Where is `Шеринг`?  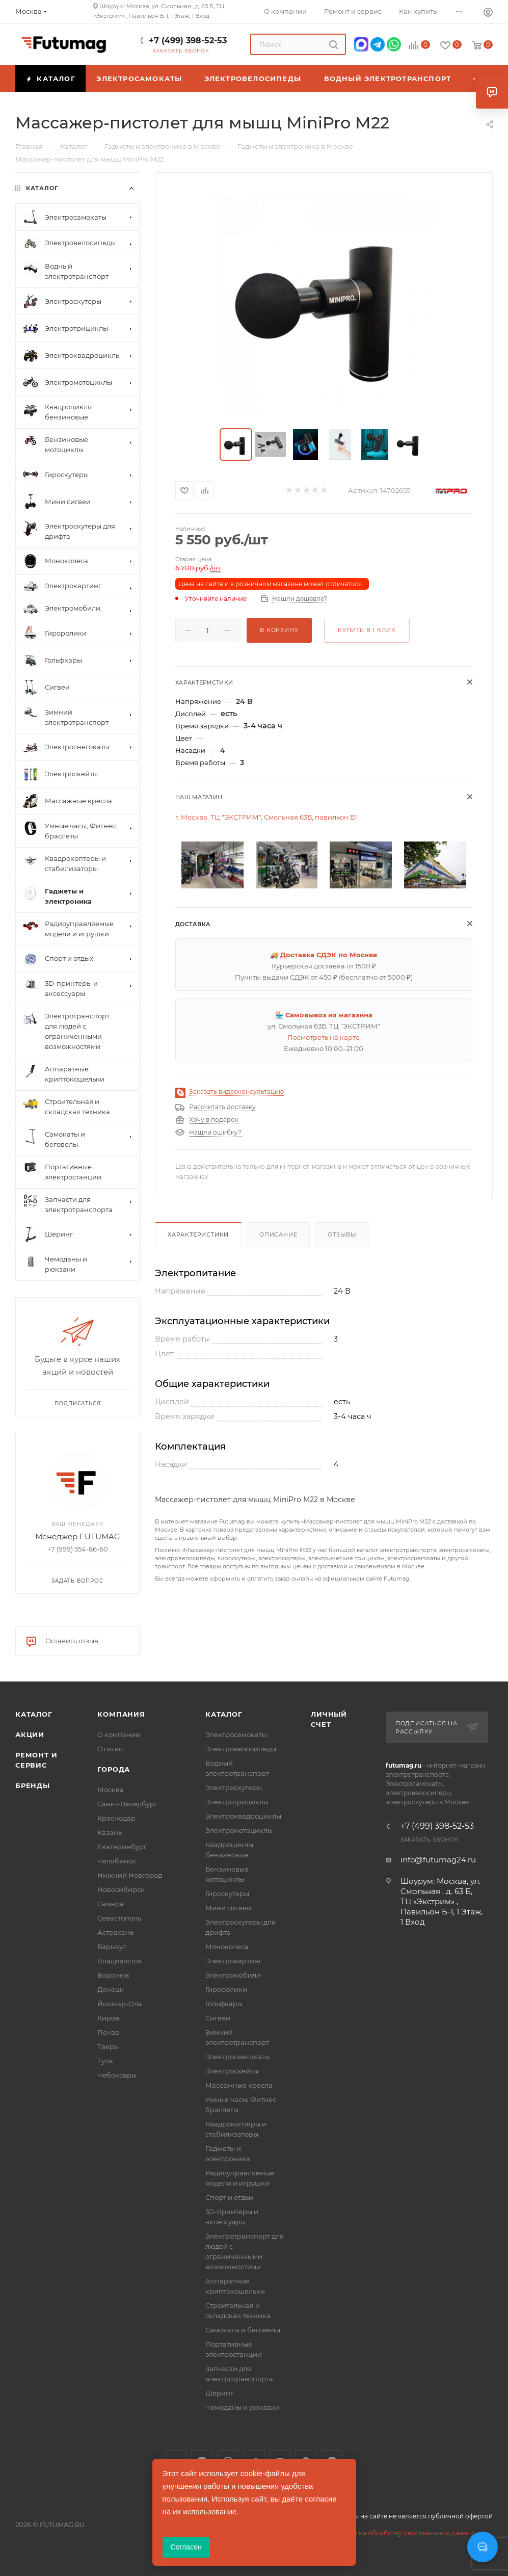 Шеринг is located at coordinates (219, 2393).